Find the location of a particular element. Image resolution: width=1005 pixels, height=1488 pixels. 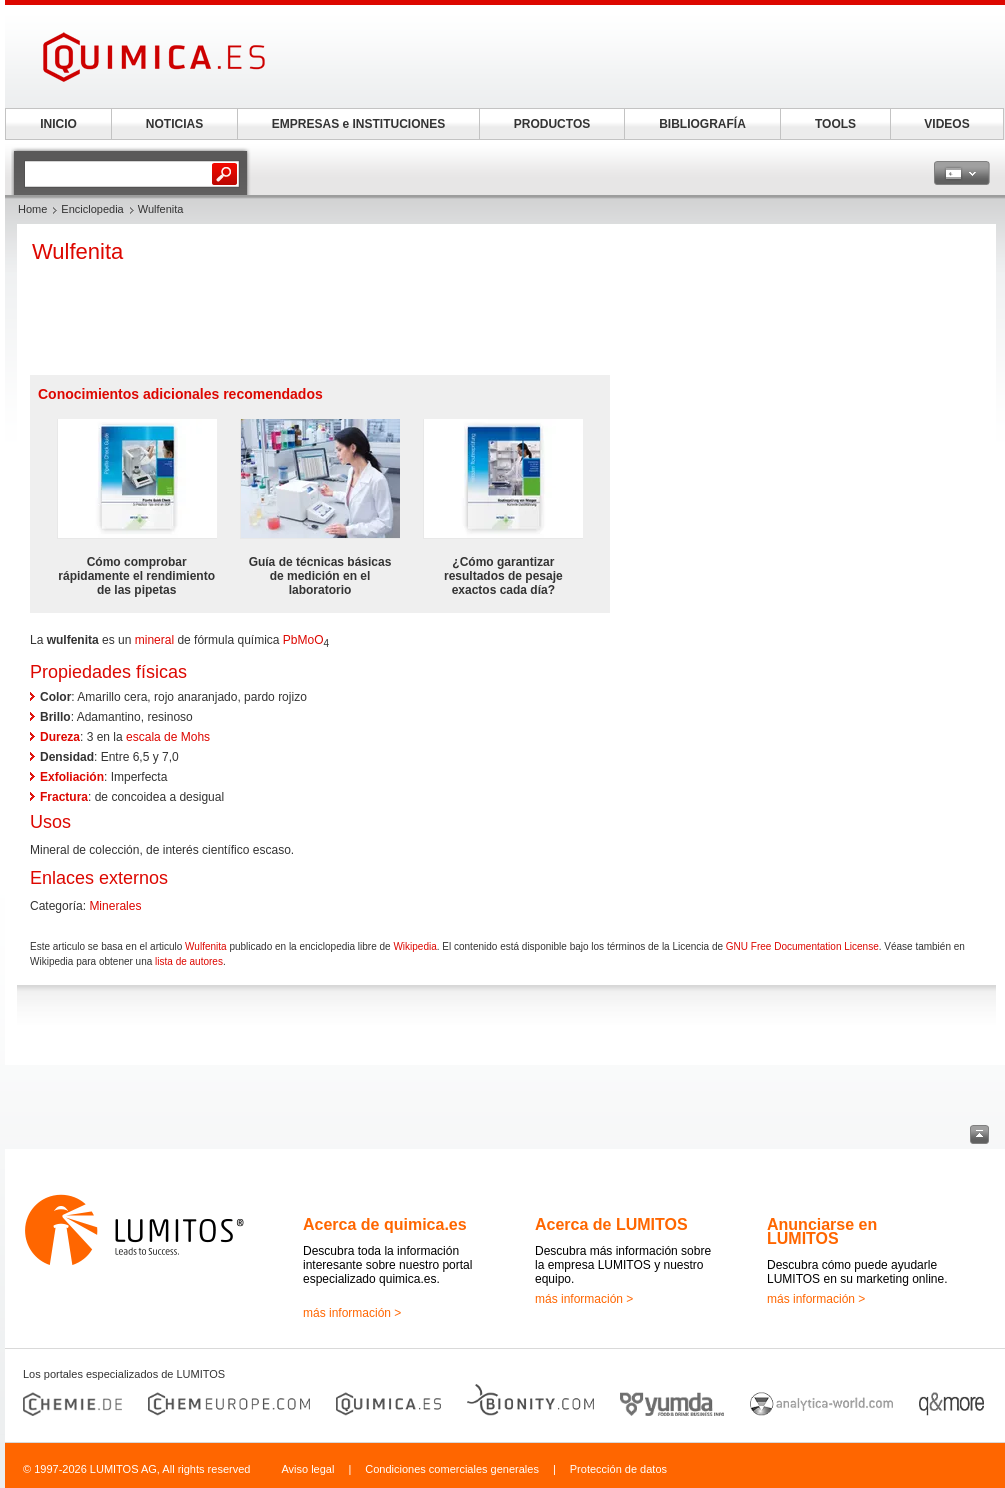

Acerca de LUMITOS is located at coordinates (611, 1224).